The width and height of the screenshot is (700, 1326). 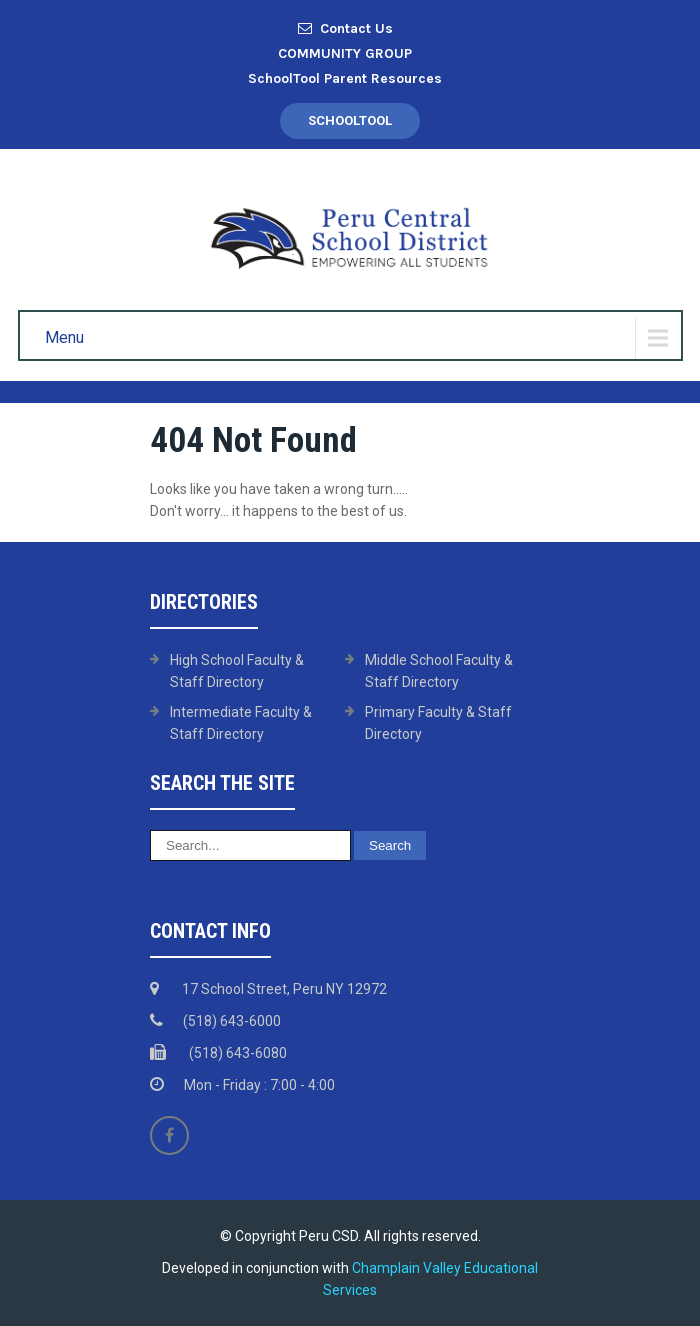 I want to click on Middle School Faculty & Staff Directory, so click(x=439, y=671).